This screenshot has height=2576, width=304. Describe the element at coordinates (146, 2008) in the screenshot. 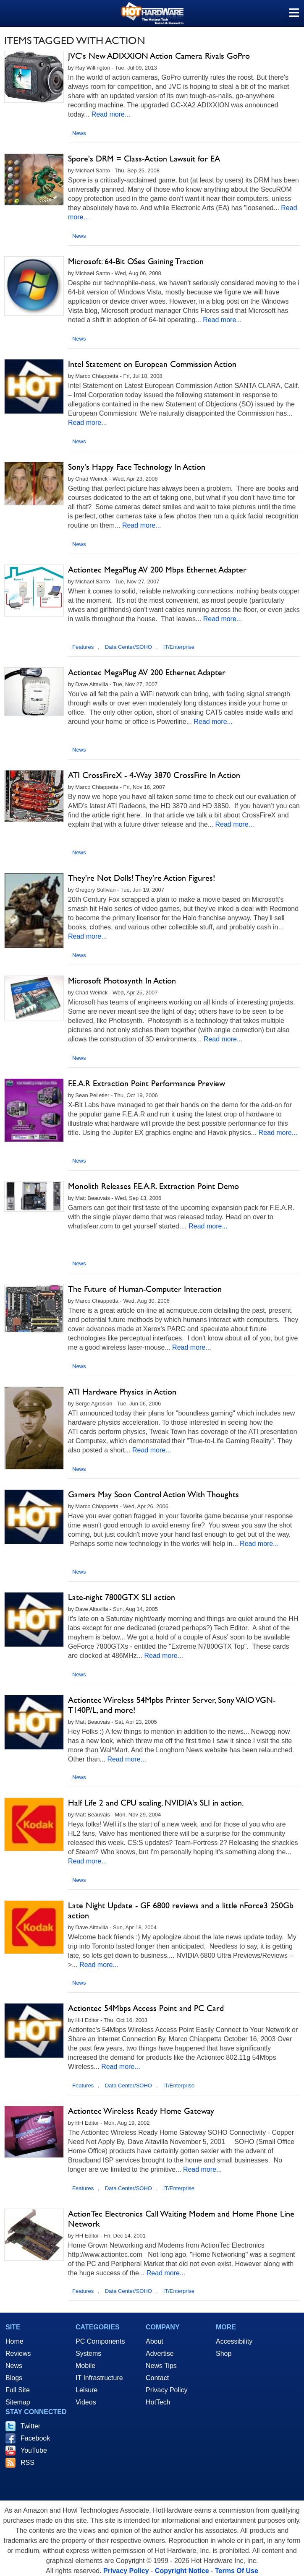

I see `Actiontec 54Mbps Access Point and PC Card` at that location.